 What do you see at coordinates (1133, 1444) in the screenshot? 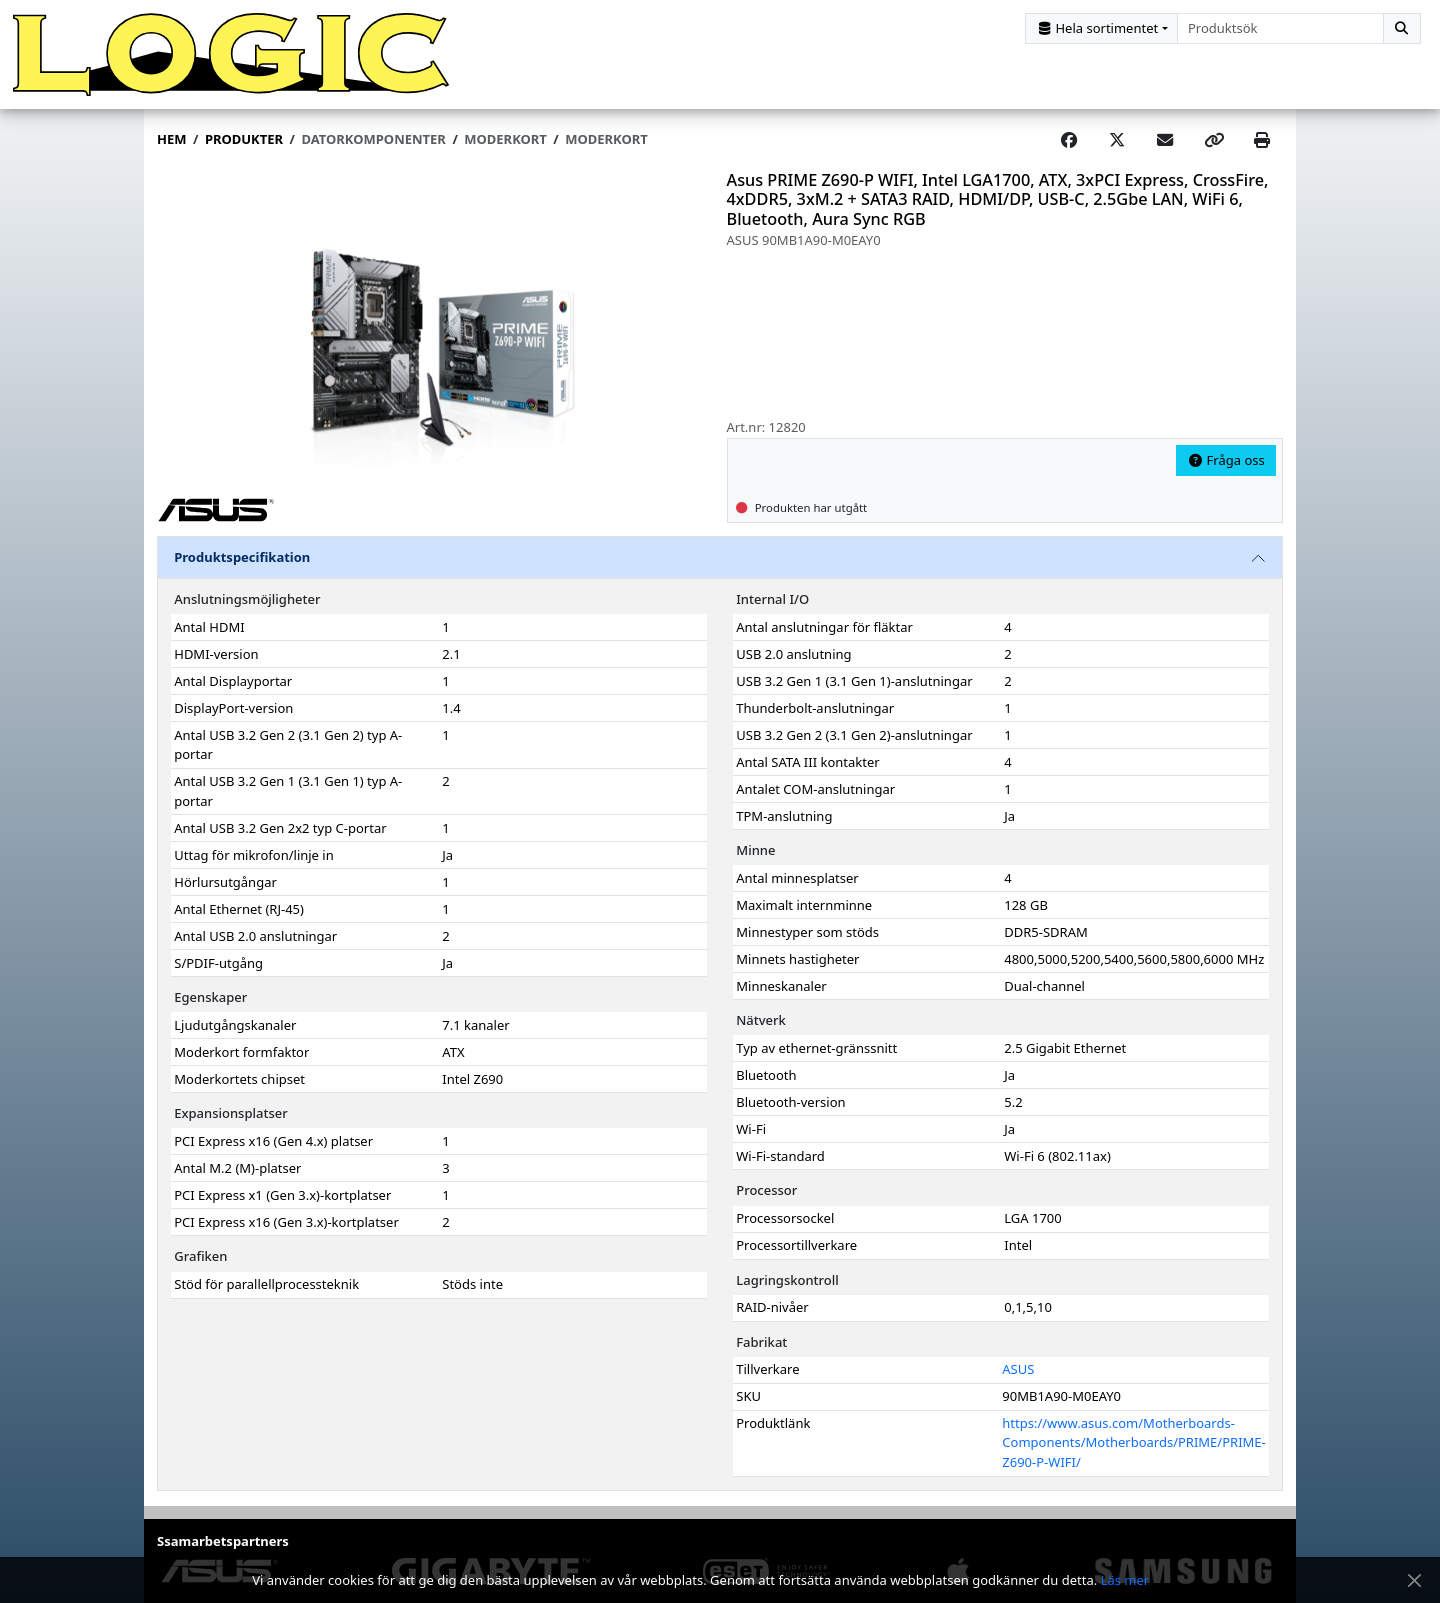
I see `https://www.asus.com/Motherboards-Components/Motherboards/PRIME/PRIME-Z690-P-WIFI/` at bounding box center [1133, 1444].